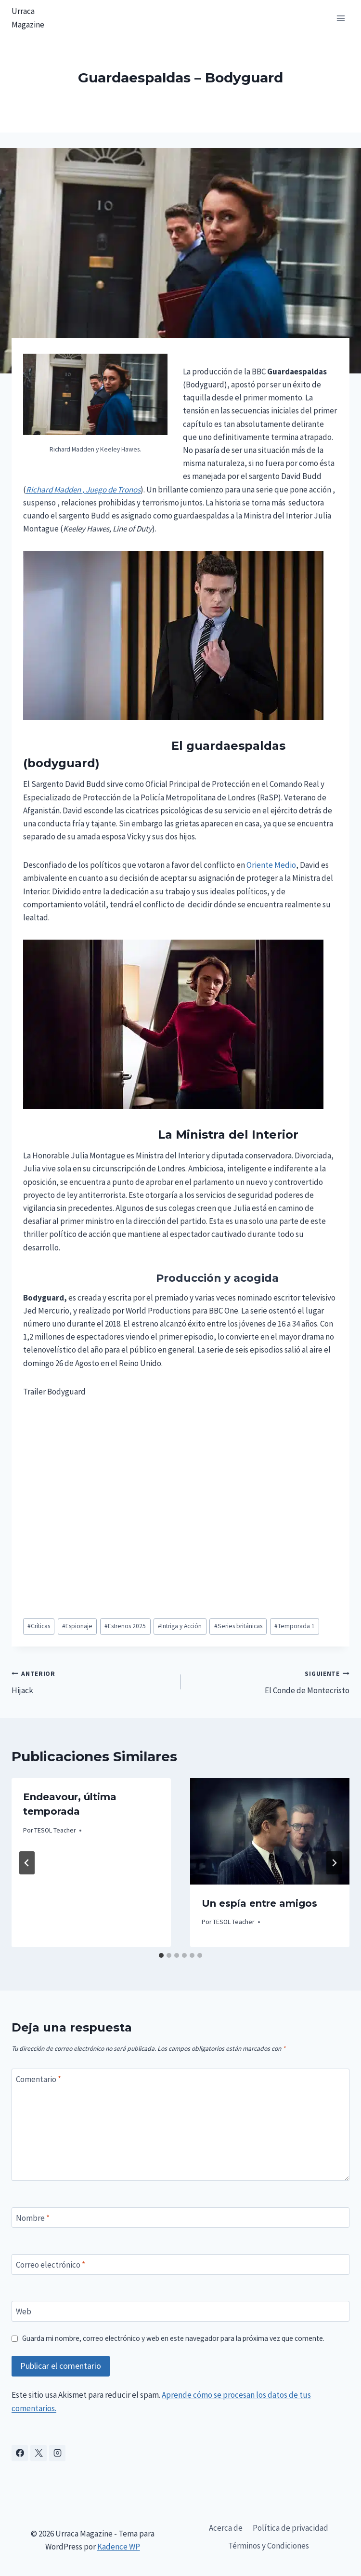 The image size is (361, 2576). Describe the element at coordinates (38, 2453) in the screenshot. I see `[X]` at that location.